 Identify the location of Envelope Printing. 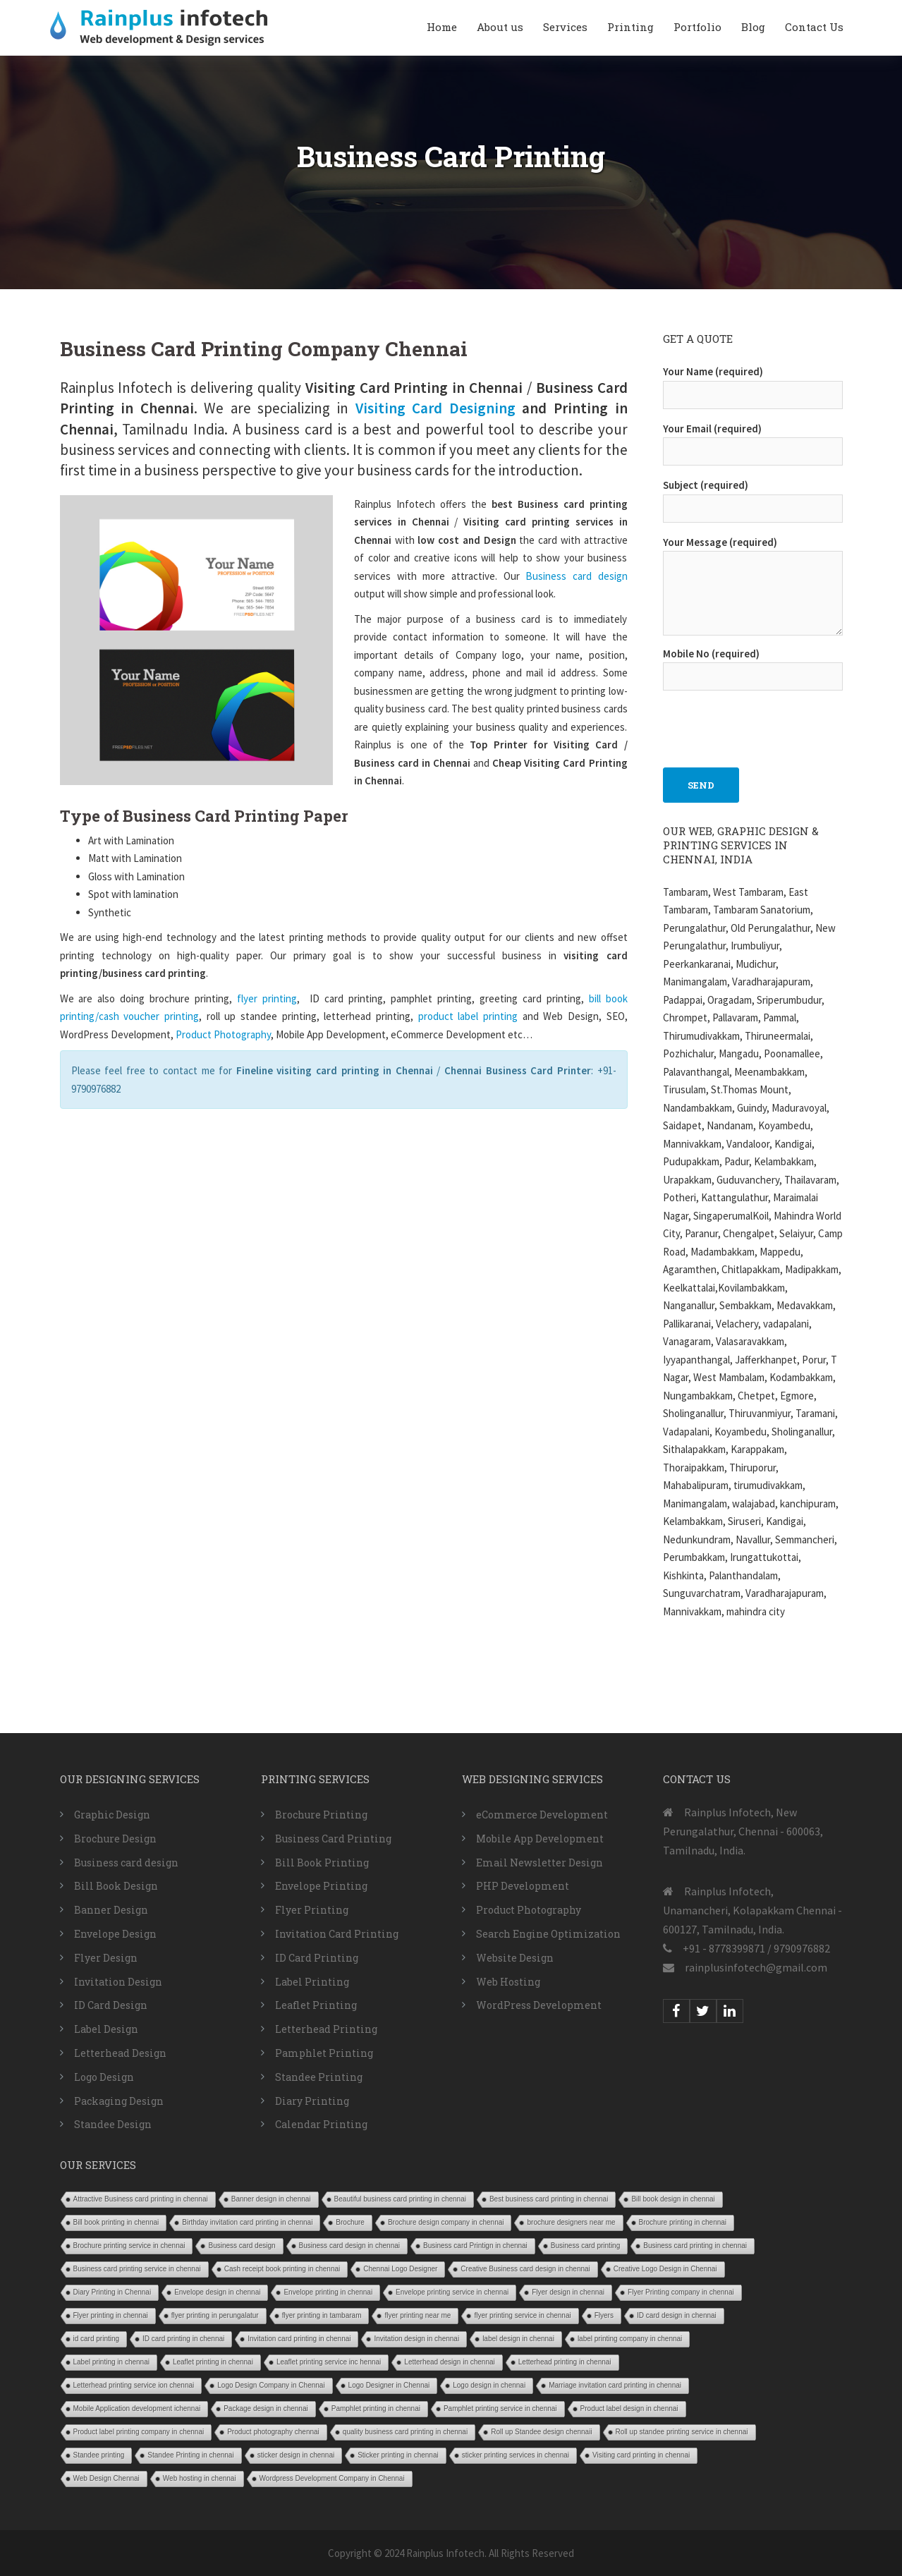
(321, 1885).